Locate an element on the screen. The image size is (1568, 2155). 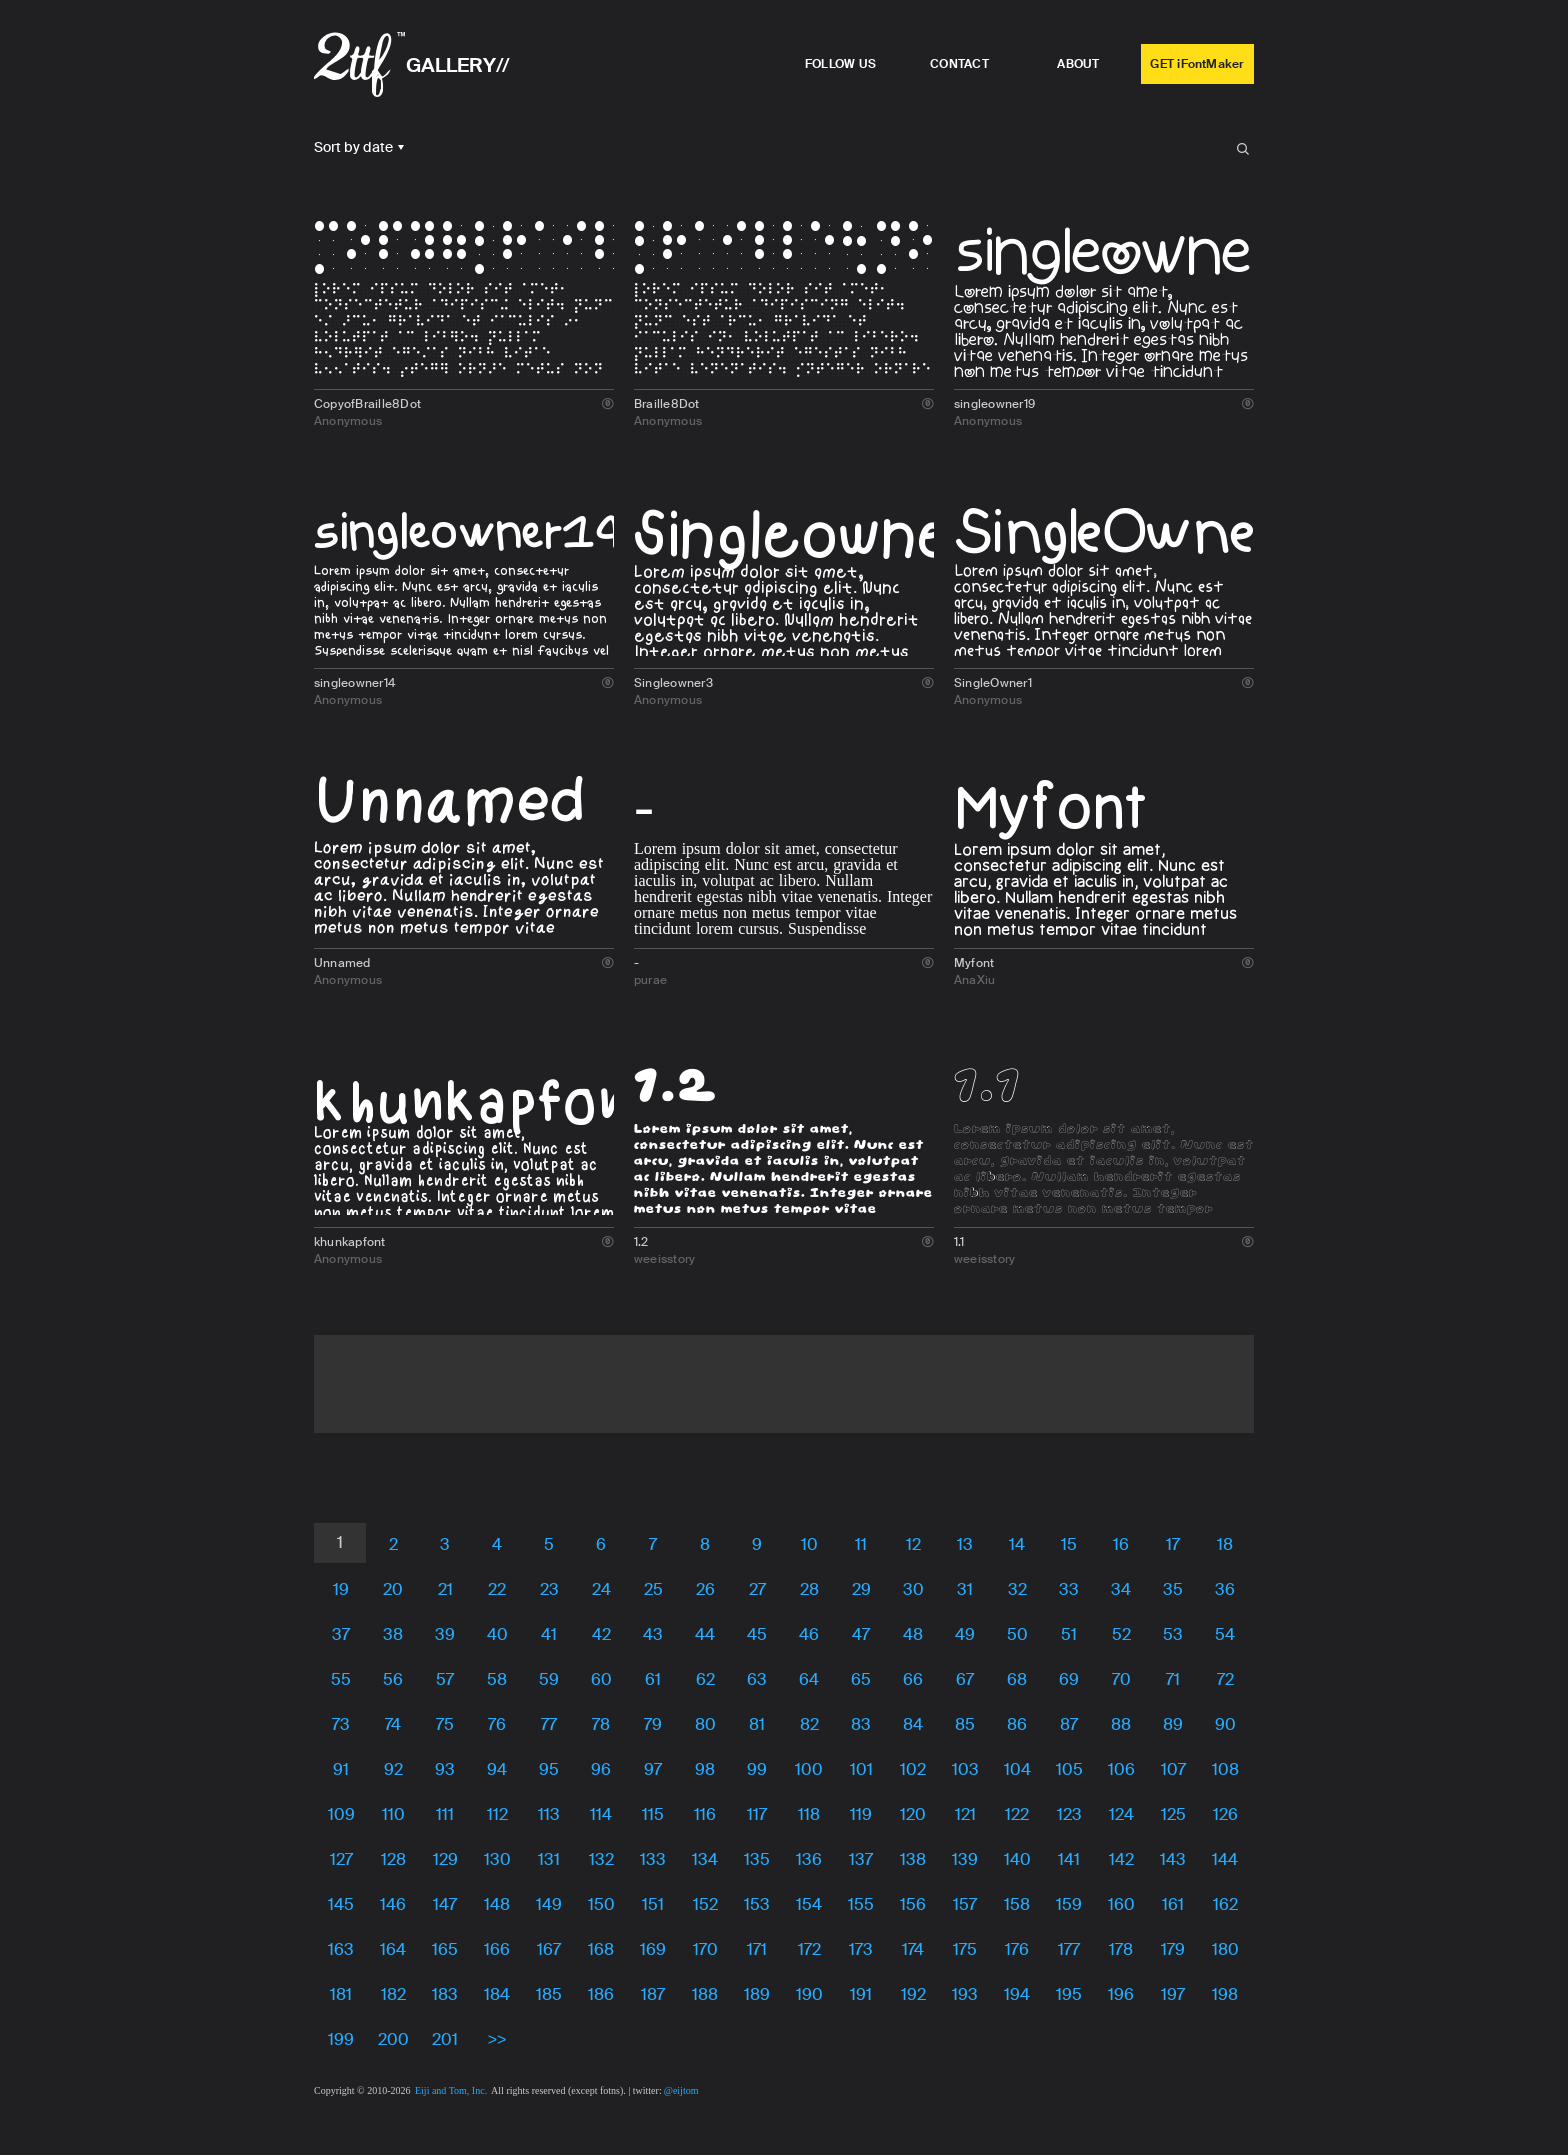
144 is located at coordinates (1225, 1859).